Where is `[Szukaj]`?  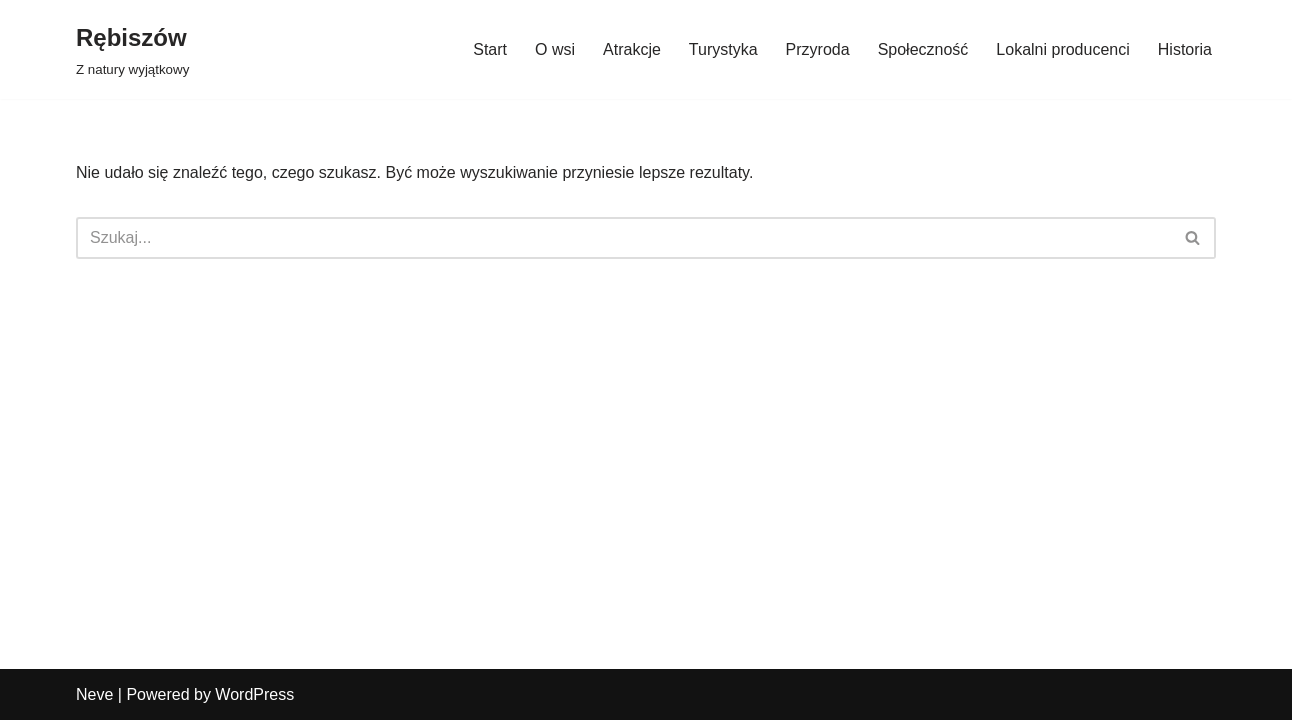
[Szukaj] is located at coordinates (623, 238).